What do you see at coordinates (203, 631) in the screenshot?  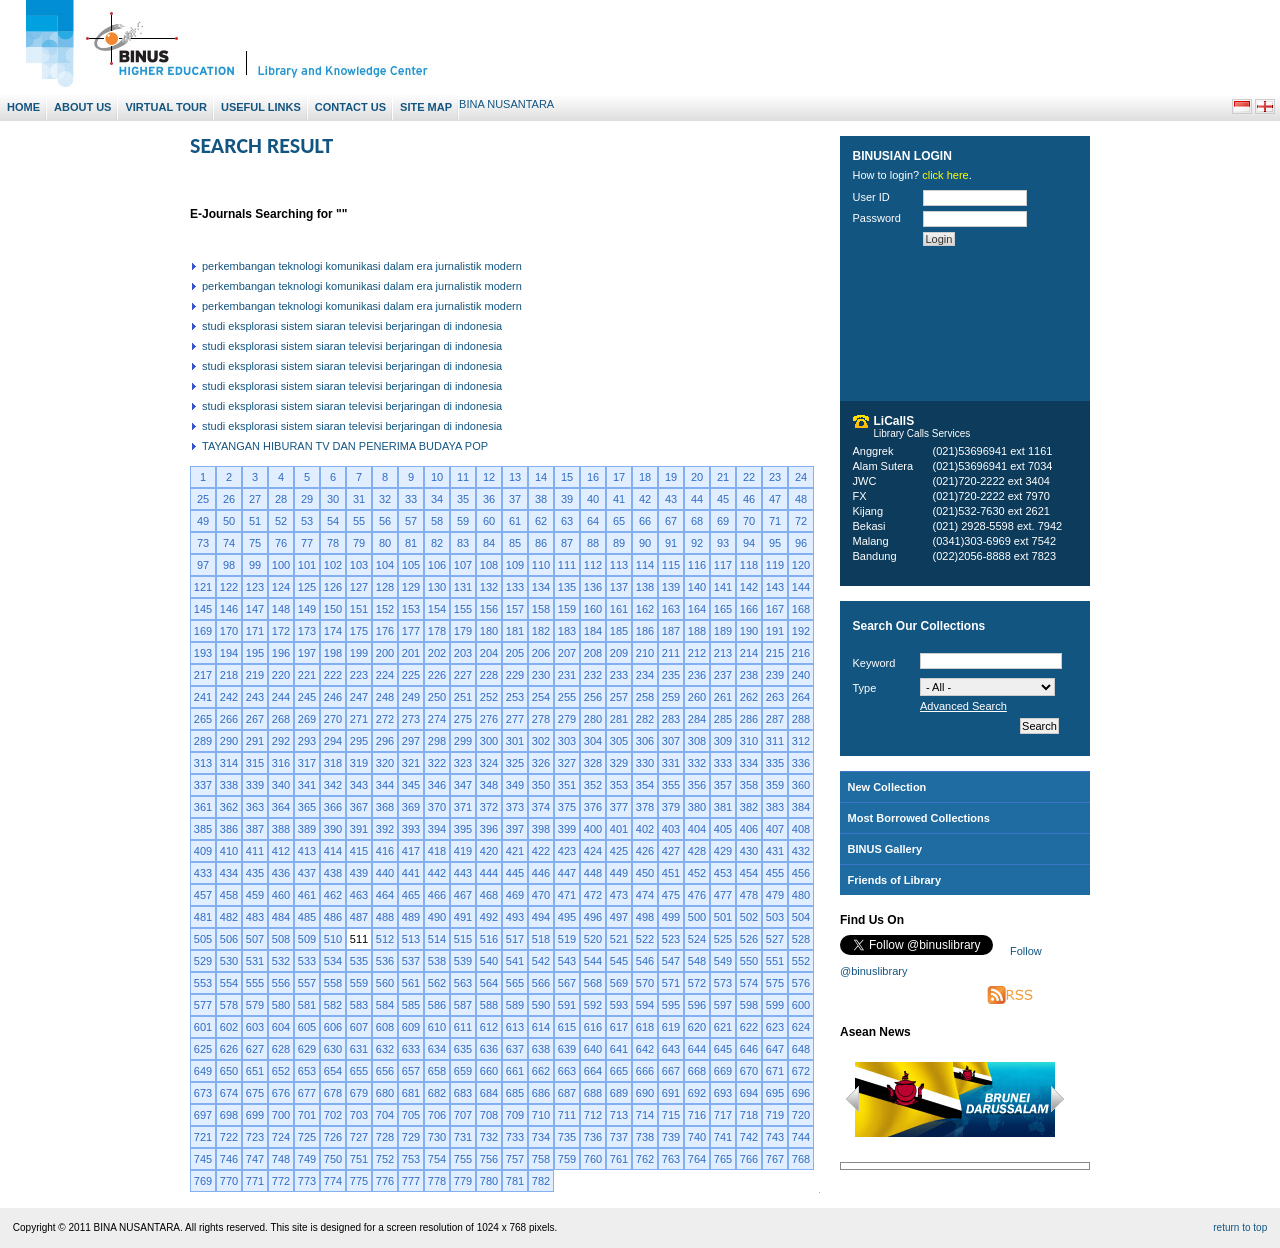 I see `169` at bounding box center [203, 631].